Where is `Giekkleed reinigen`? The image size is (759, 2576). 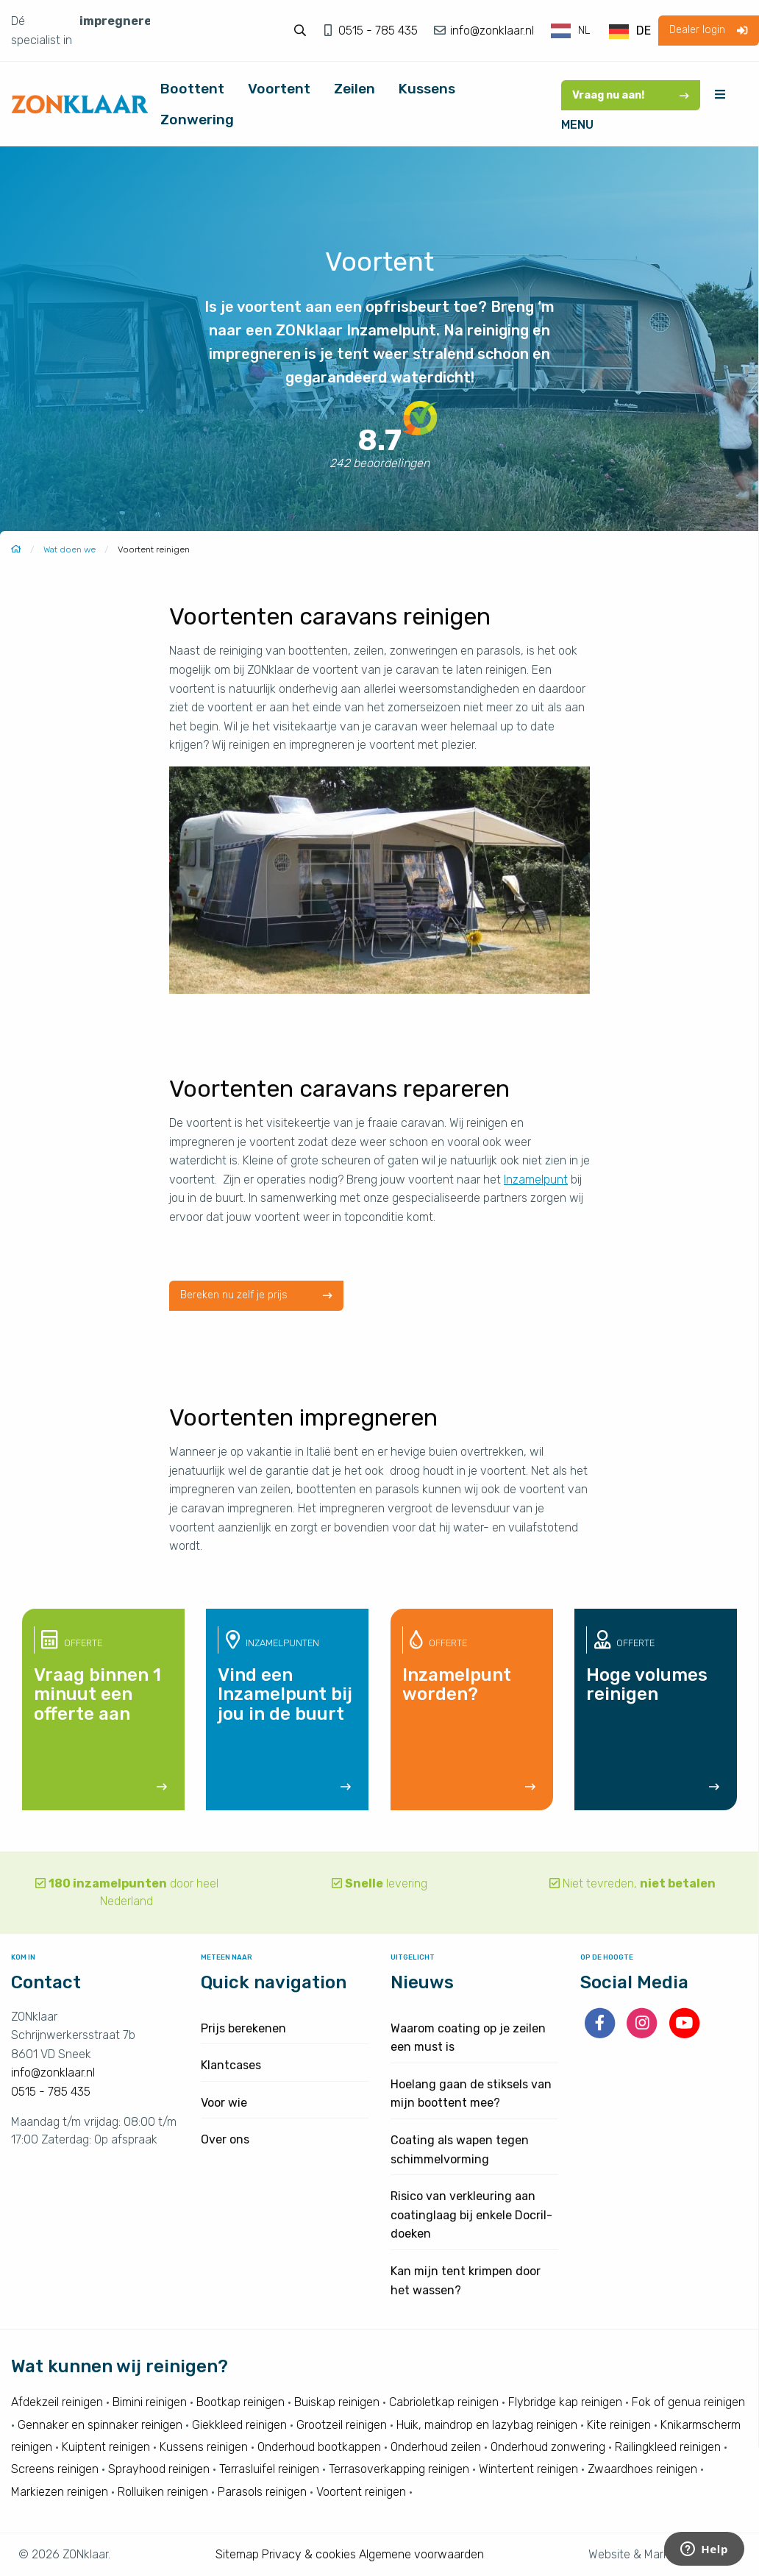
Giekkleed reinigen is located at coordinates (239, 2425).